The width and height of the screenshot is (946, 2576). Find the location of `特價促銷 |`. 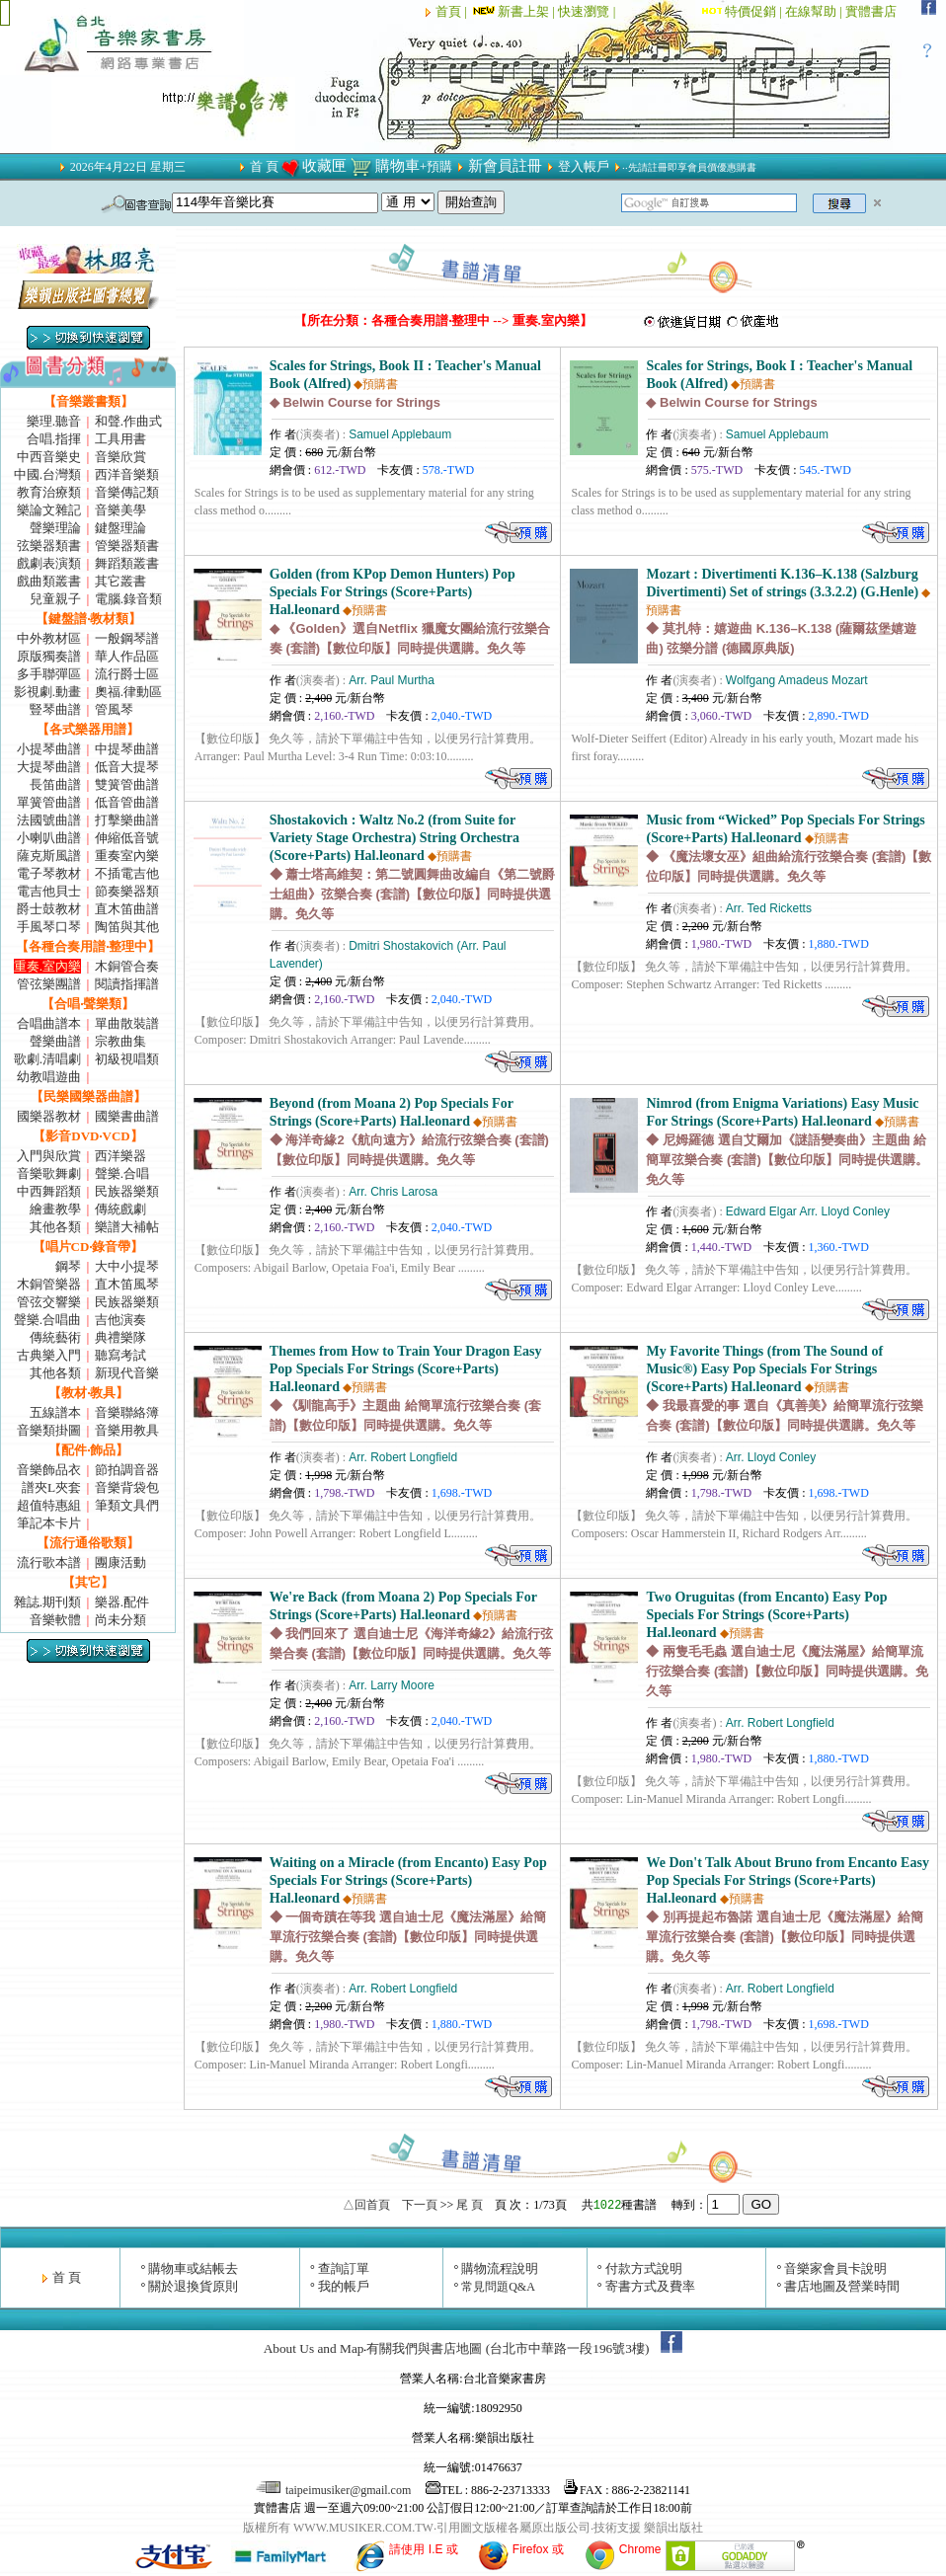

特價促銷 | is located at coordinates (755, 11).